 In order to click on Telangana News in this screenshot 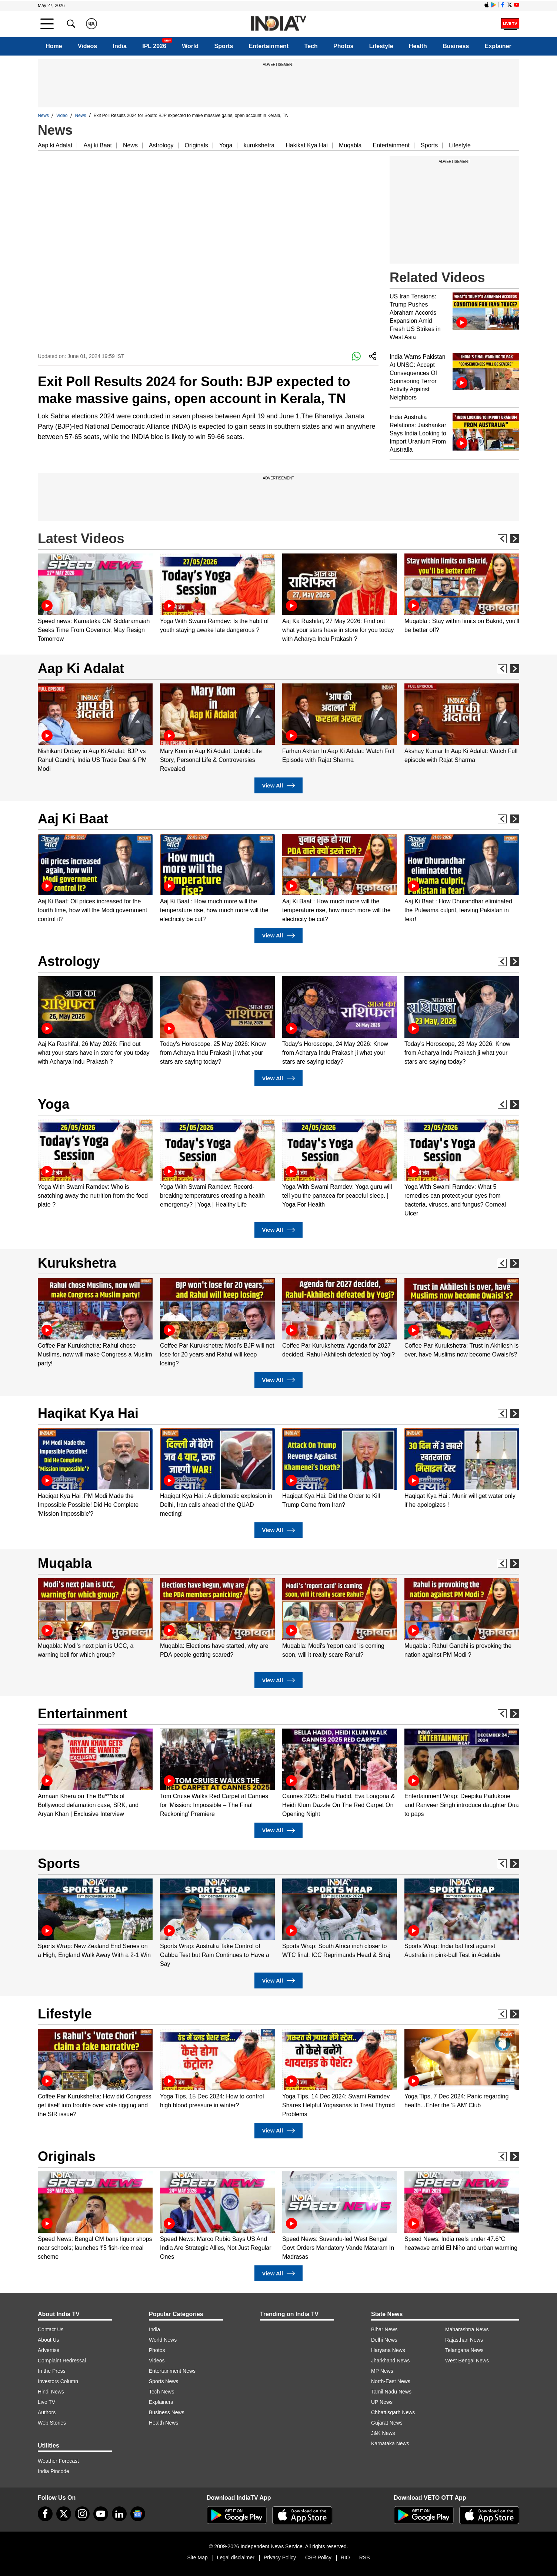, I will do `click(464, 2350)`.